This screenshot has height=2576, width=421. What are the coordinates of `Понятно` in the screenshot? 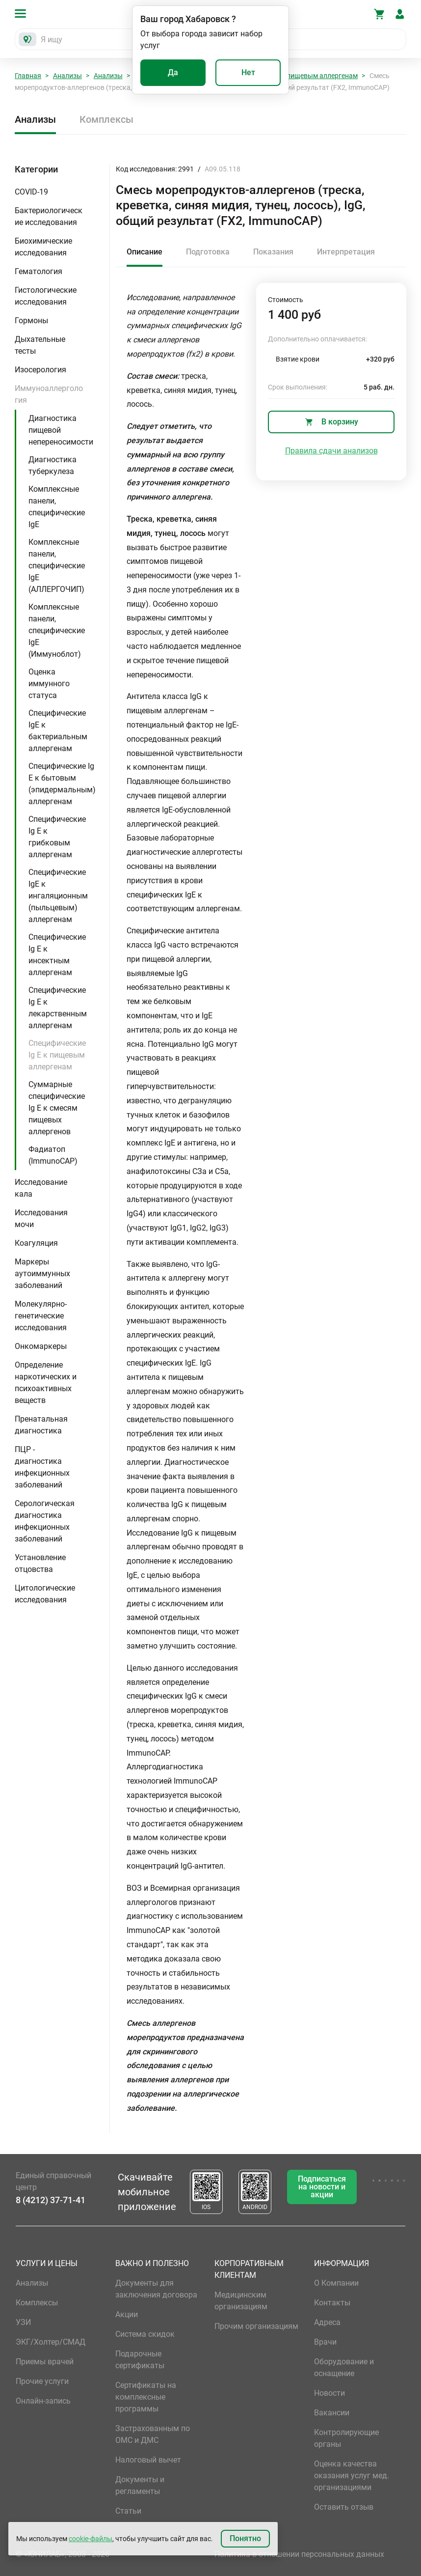 It's located at (245, 2538).